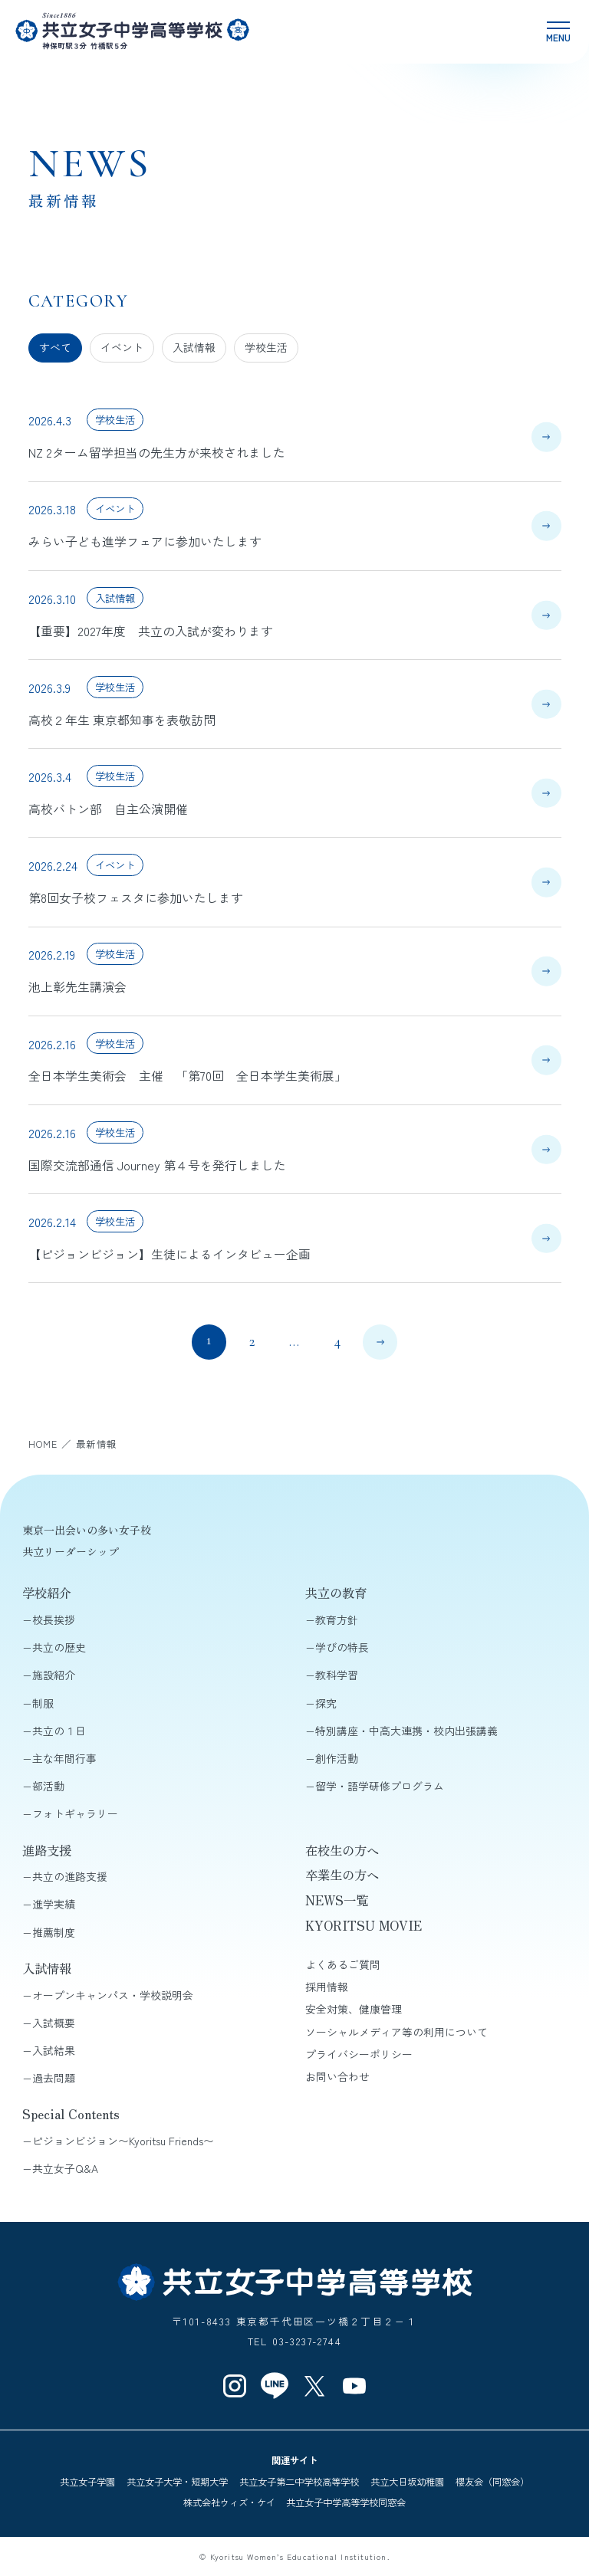  Describe the element at coordinates (336, 1900) in the screenshot. I see `NEWS一覧` at that location.